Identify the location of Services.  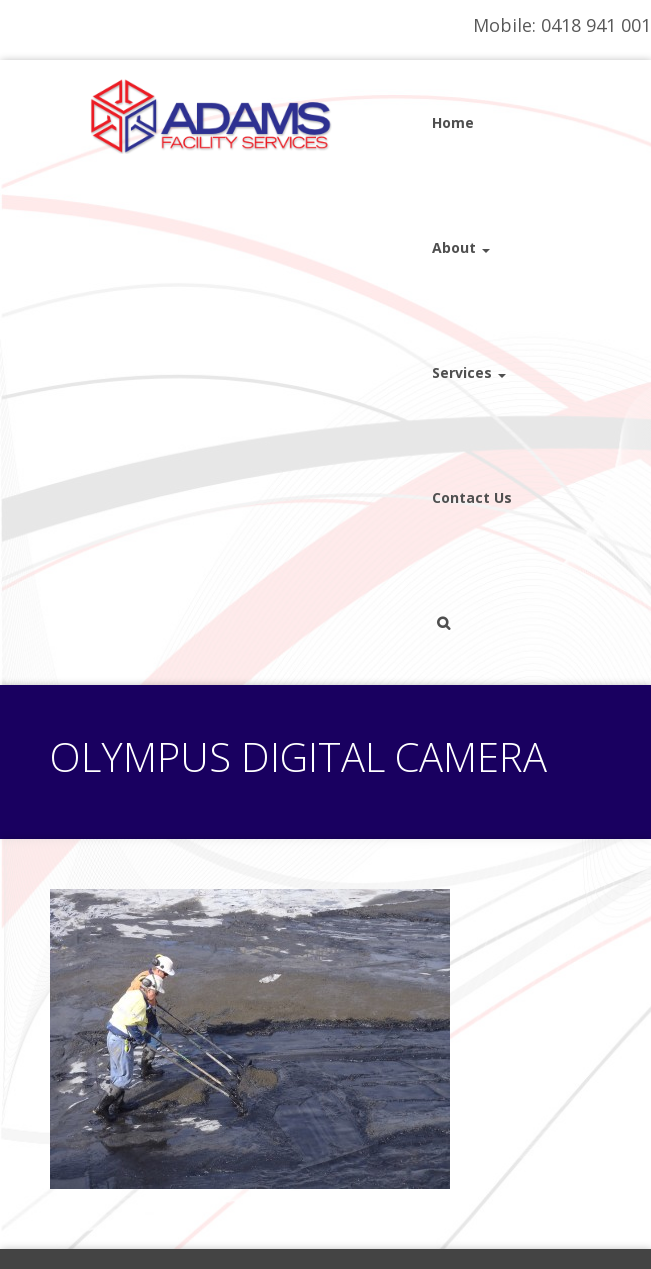
(469, 372).